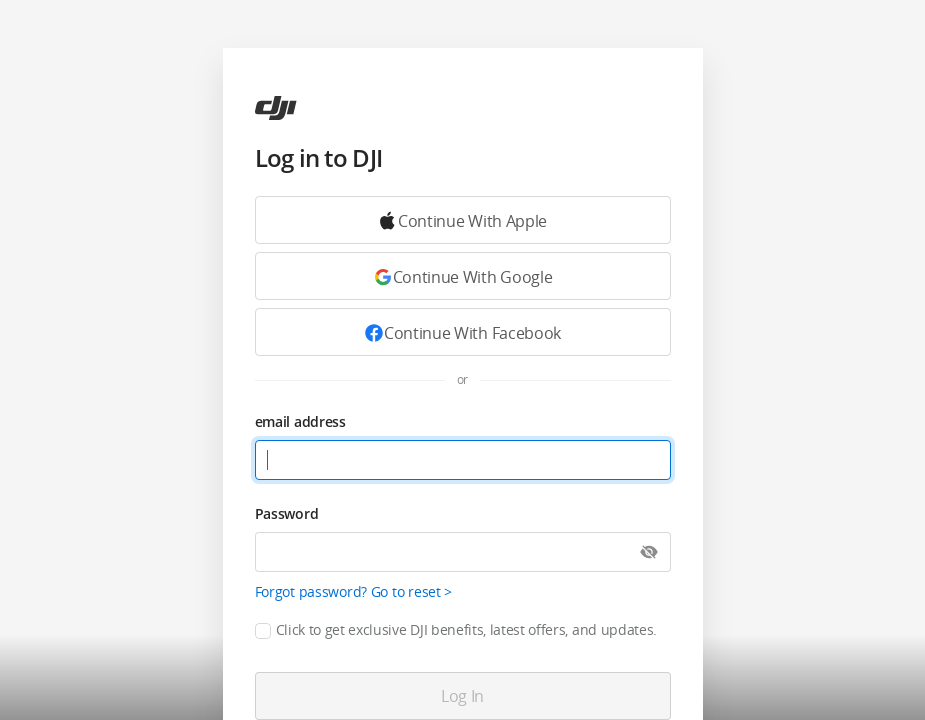 The height and width of the screenshot is (720, 925). Describe the element at coordinates (463, 552) in the screenshot. I see `[Password]` at that location.